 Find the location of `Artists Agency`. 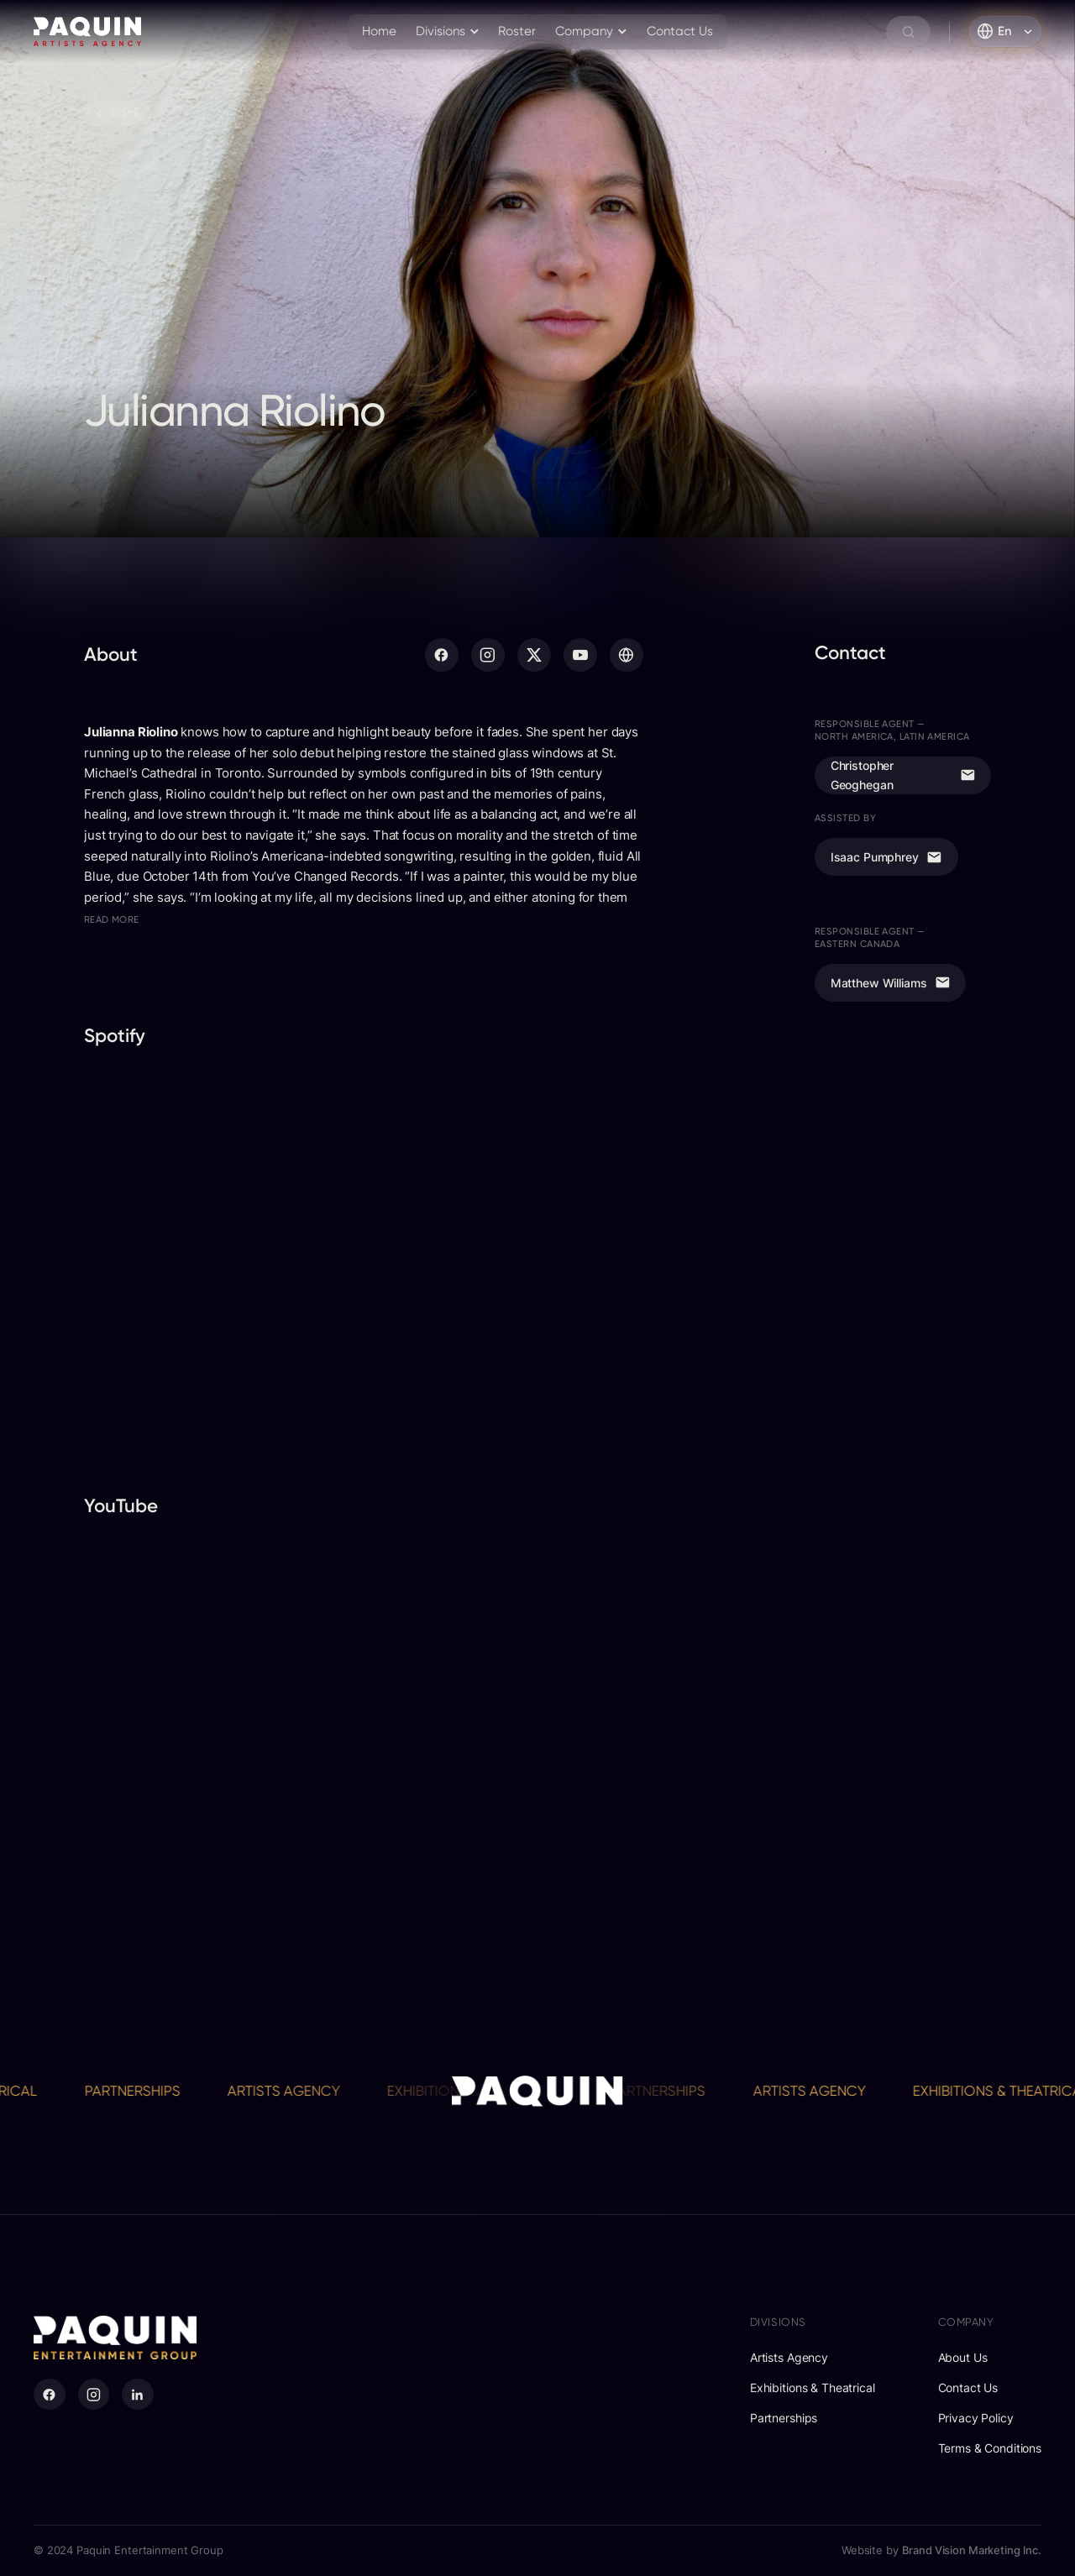

Artists Agency is located at coordinates (305, 2090).